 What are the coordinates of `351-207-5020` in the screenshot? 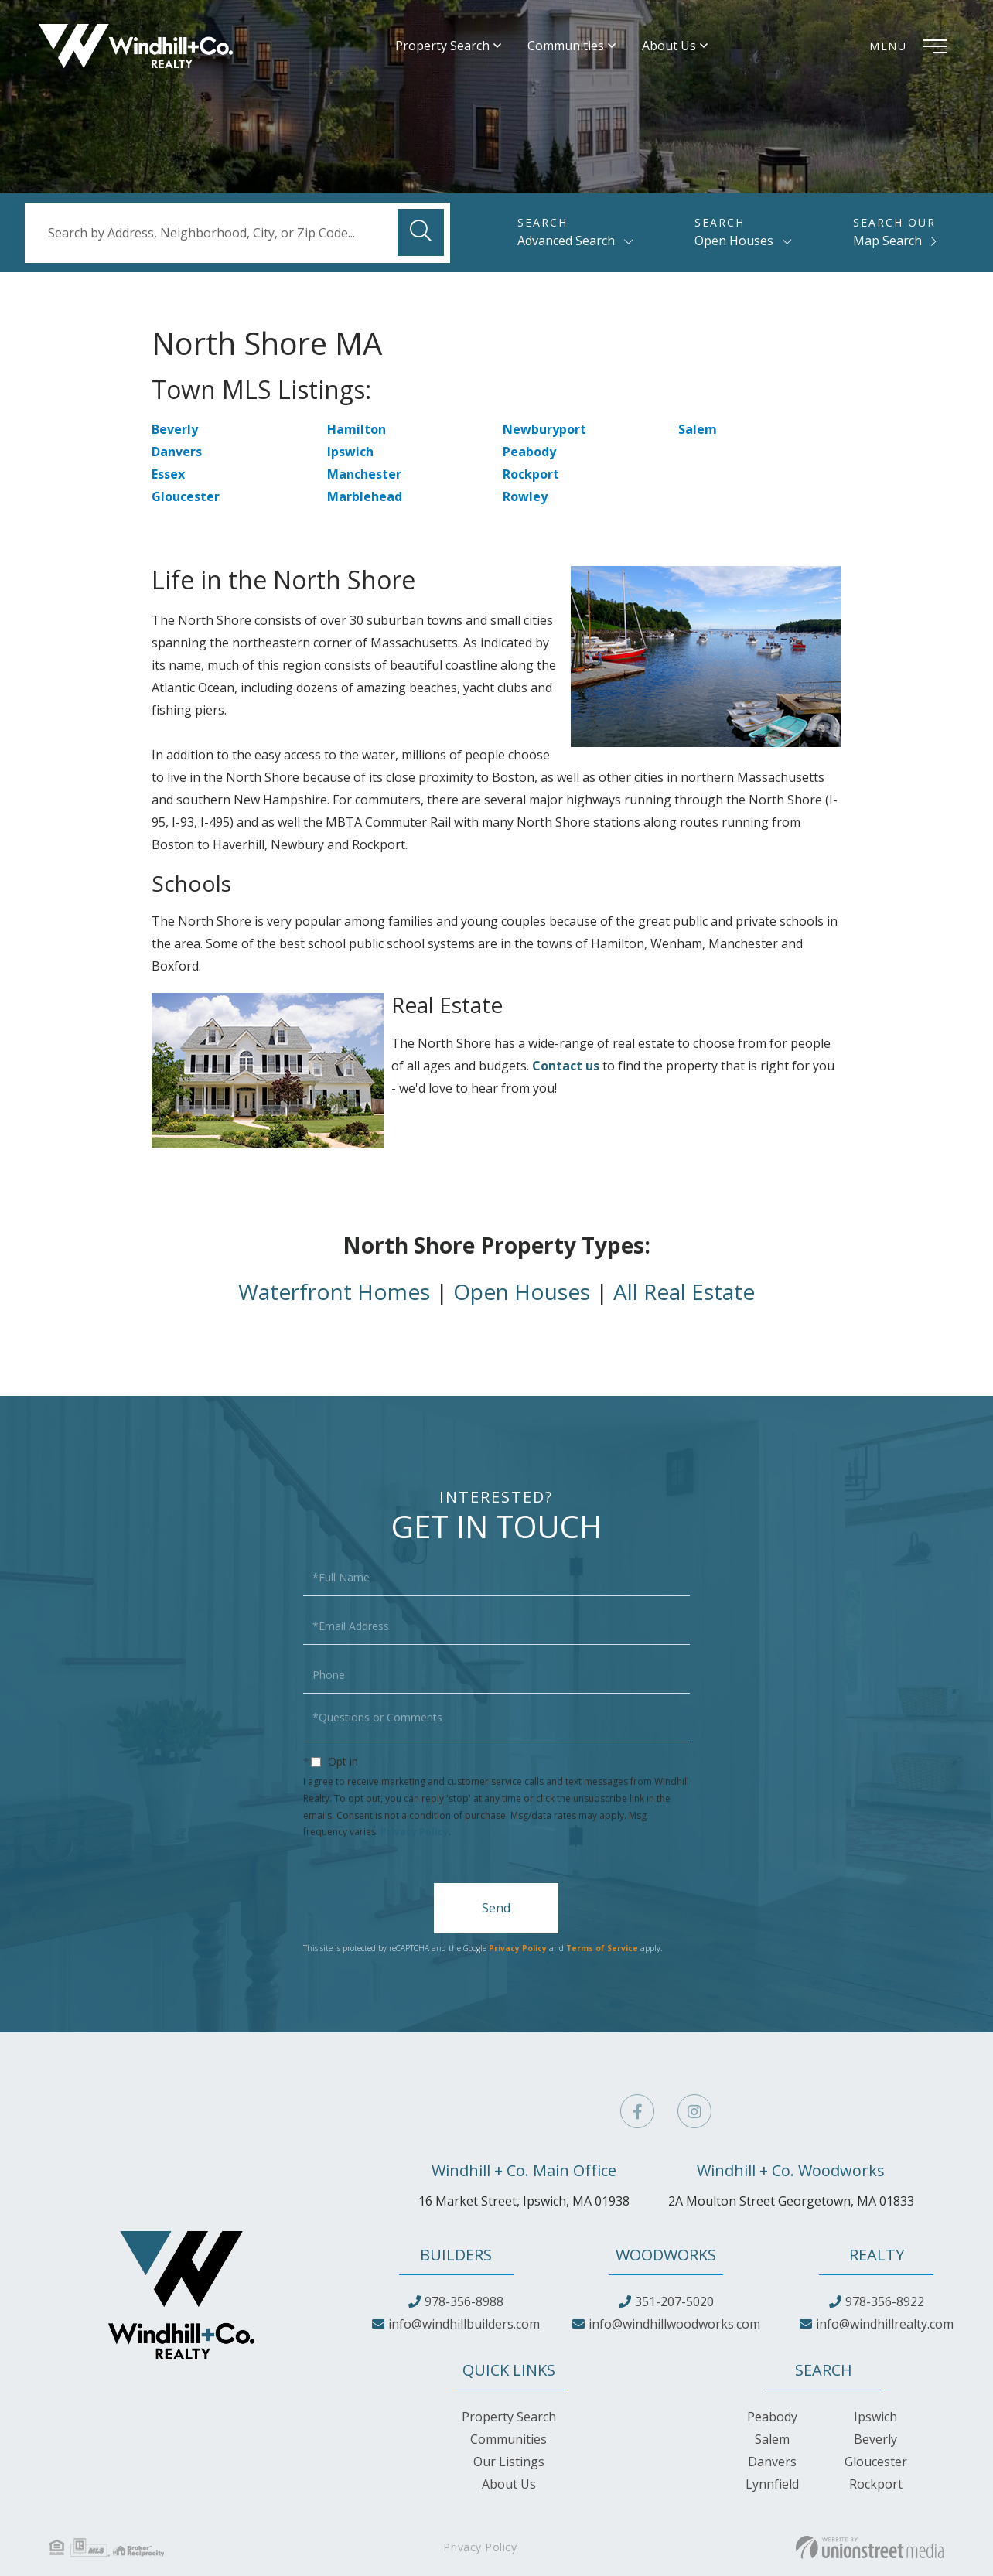 It's located at (674, 2301).